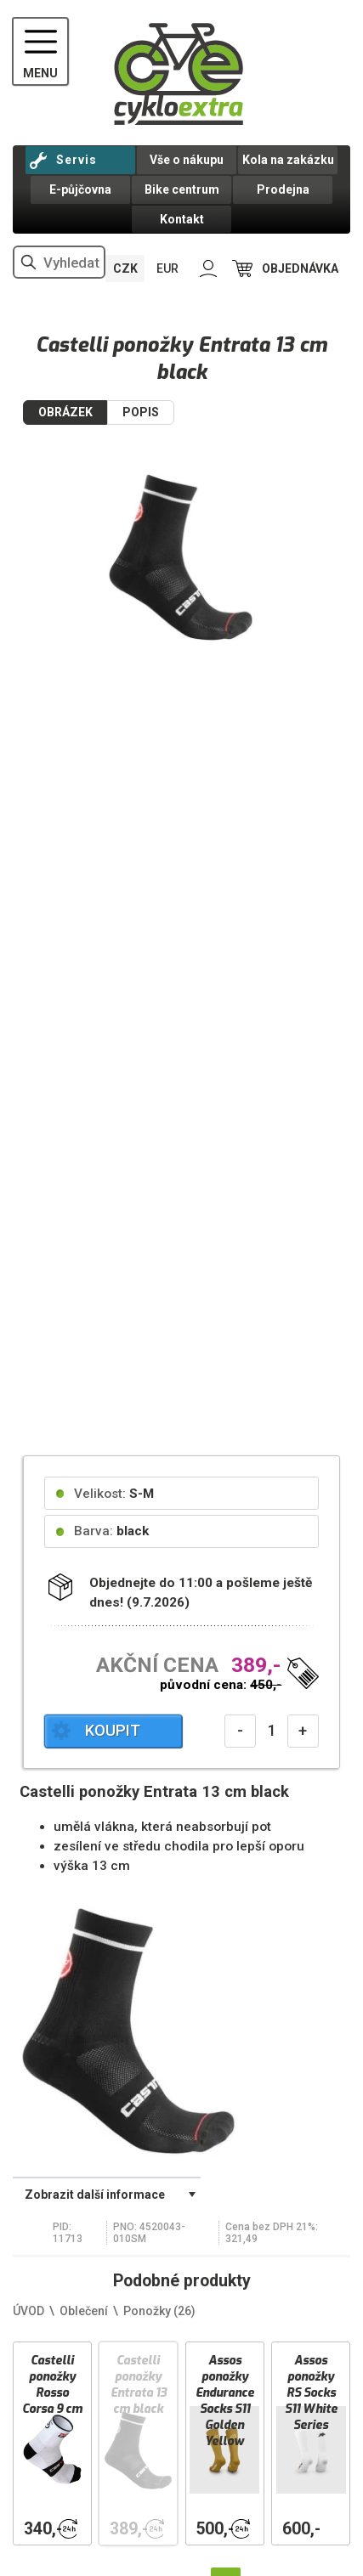  What do you see at coordinates (311, 2393) in the screenshot?
I see `Assos ponožky RS Socks S11 White Series` at bounding box center [311, 2393].